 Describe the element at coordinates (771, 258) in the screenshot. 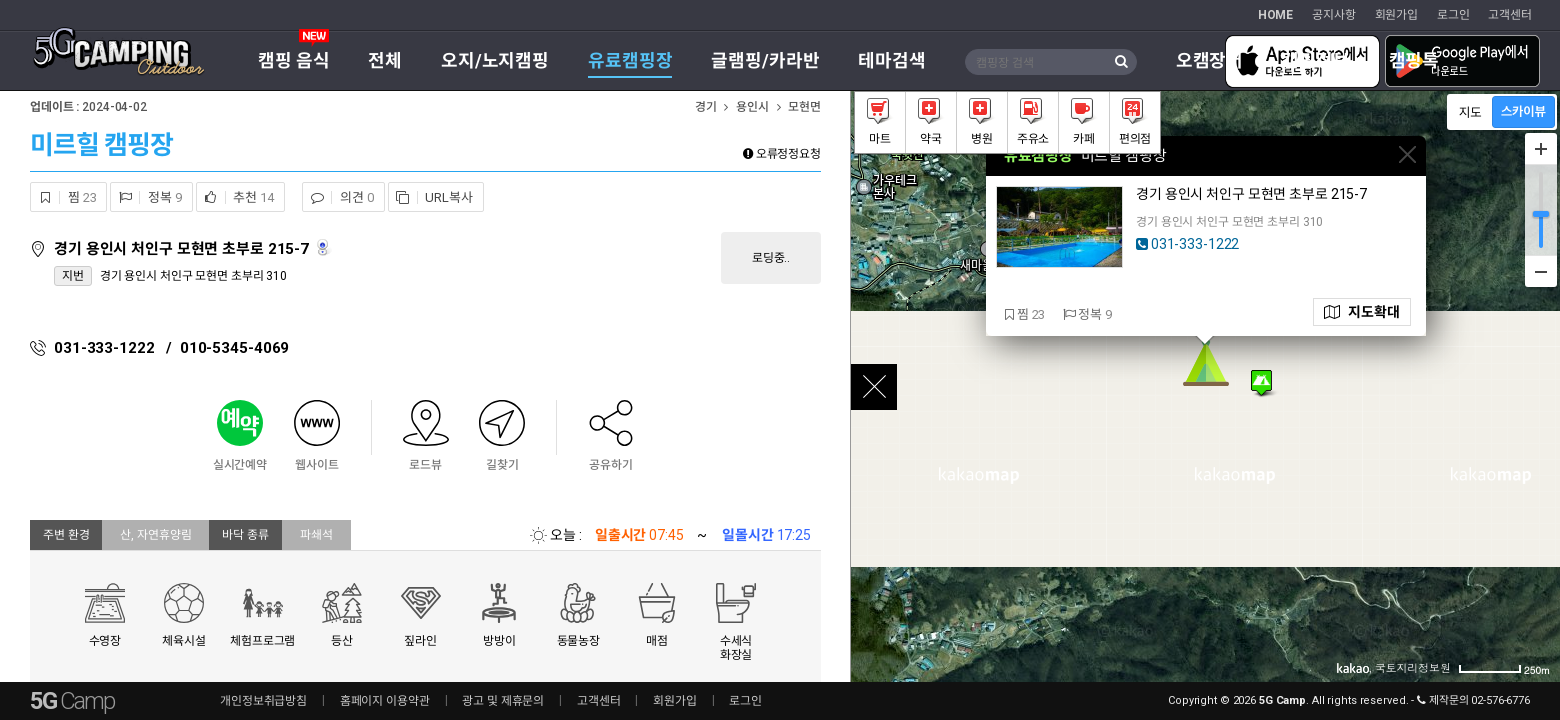

I see `로딩중..` at that location.